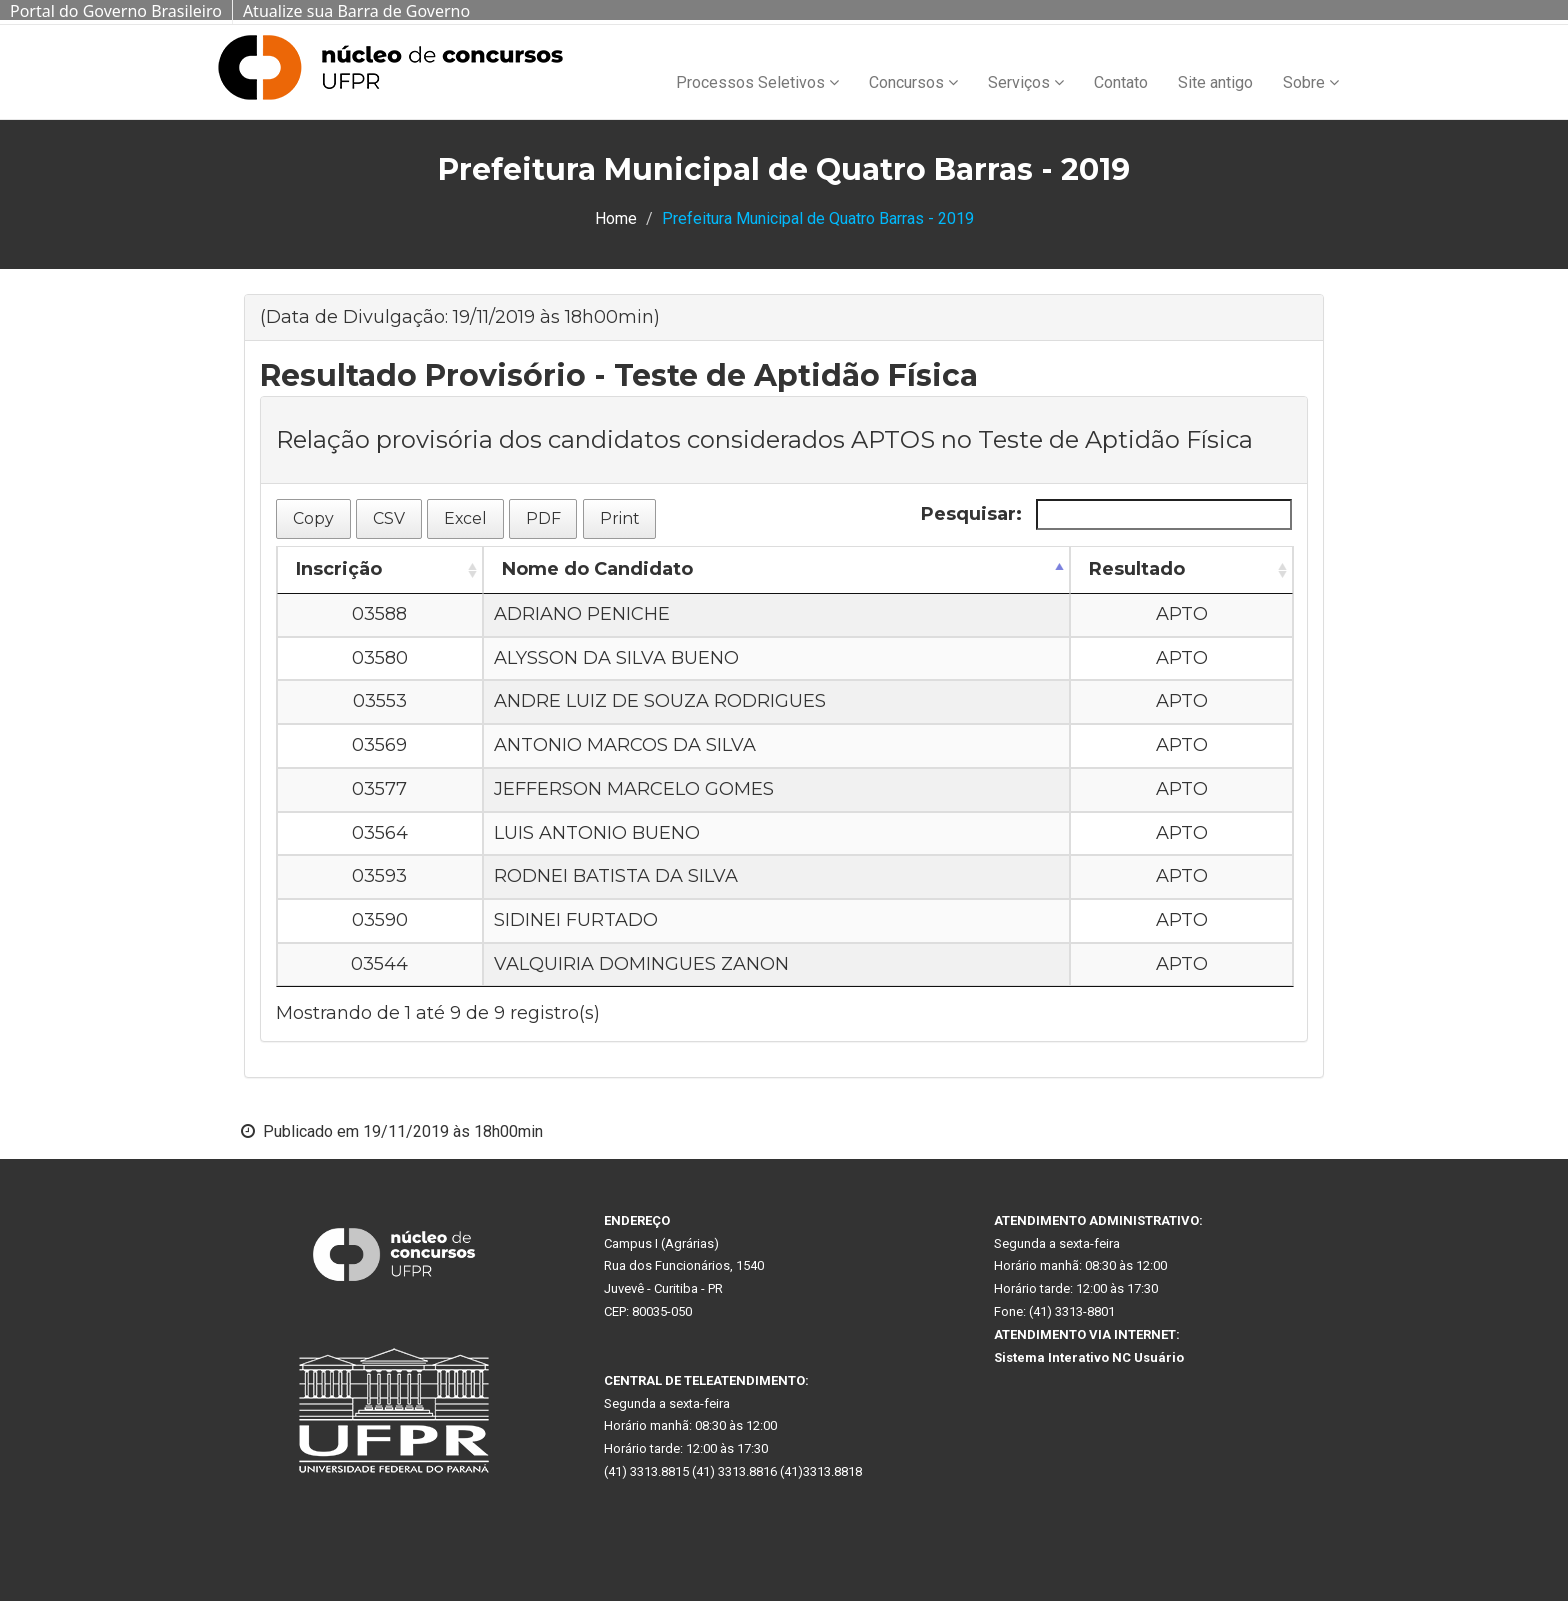 The image size is (1568, 1601). I want to click on Nome do Candidato [Nome do Candidato: Ordenar colunas de forma descendente], so click(597, 569).